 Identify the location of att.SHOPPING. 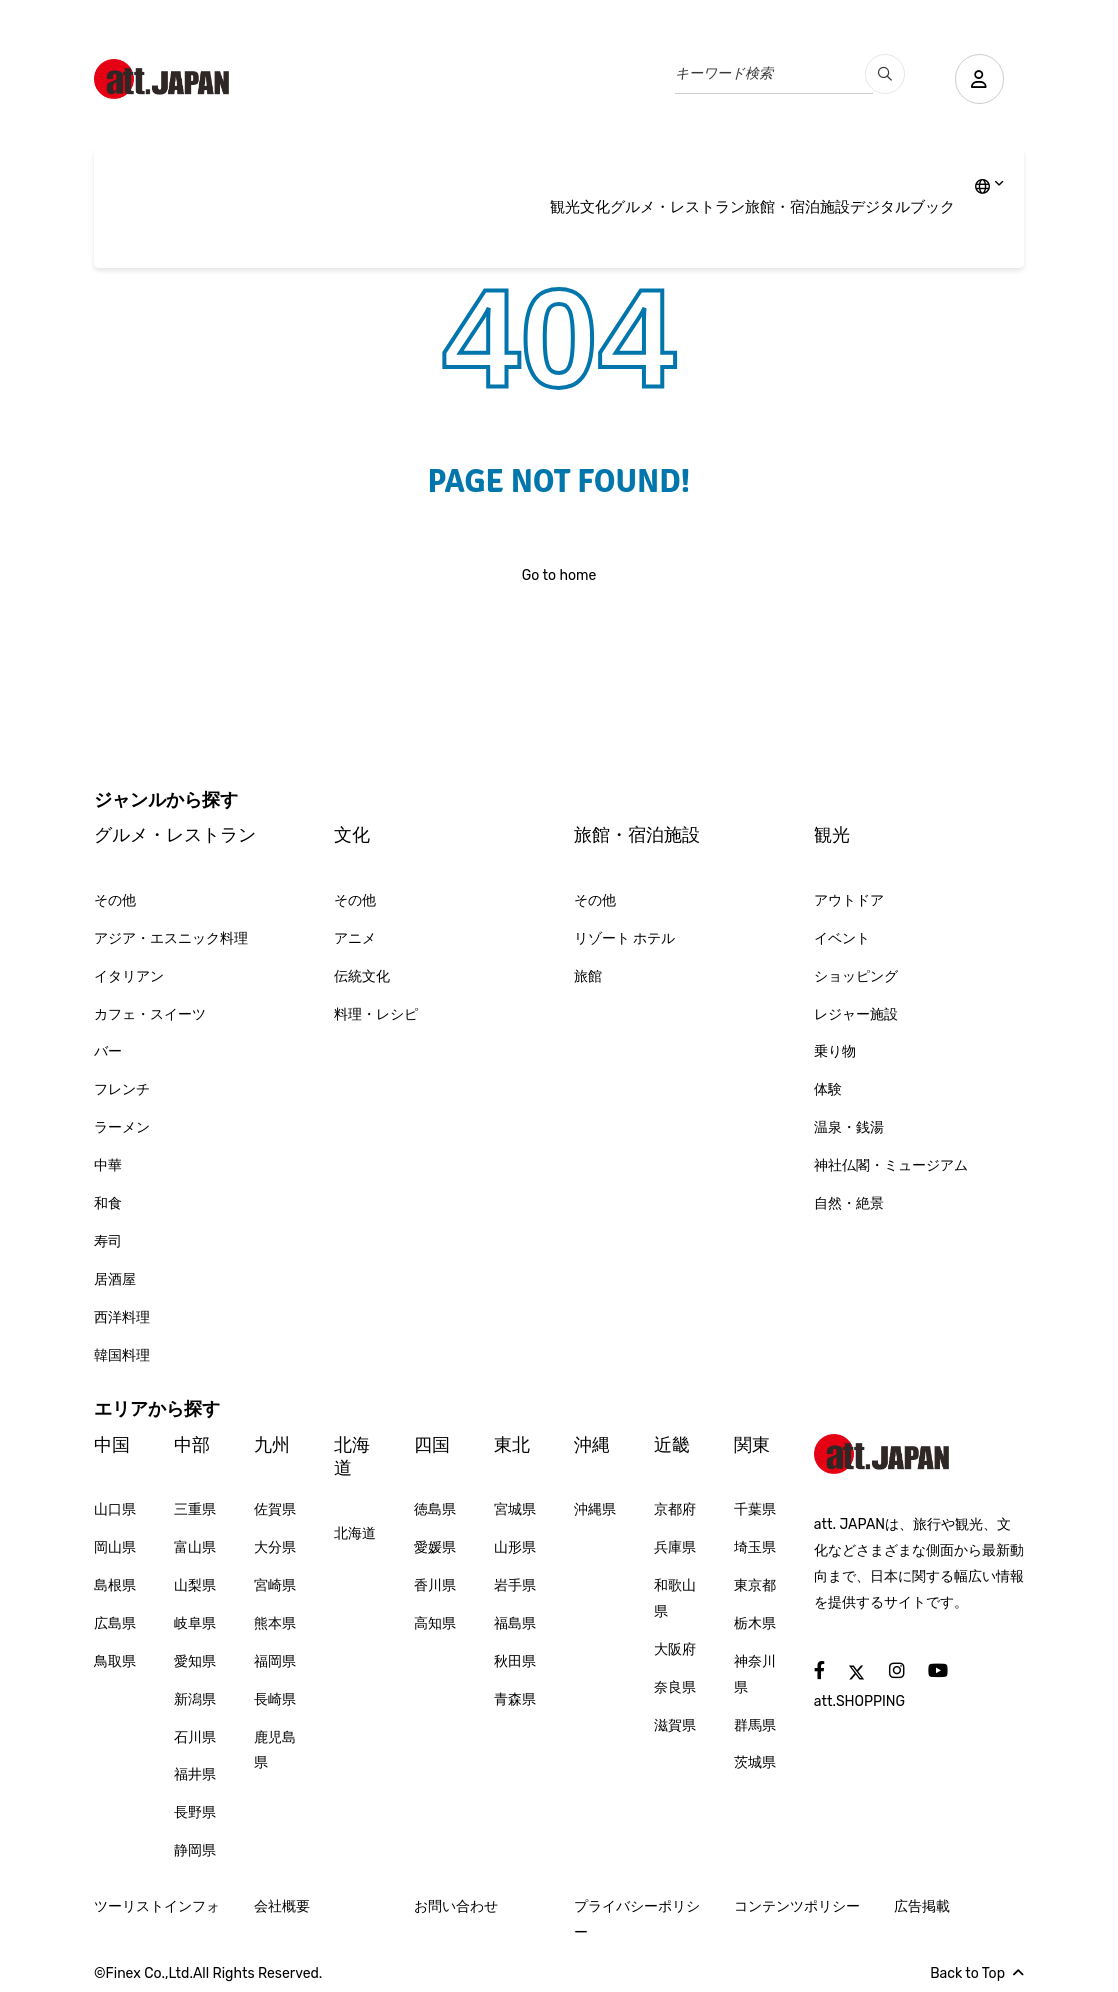
(859, 1701).